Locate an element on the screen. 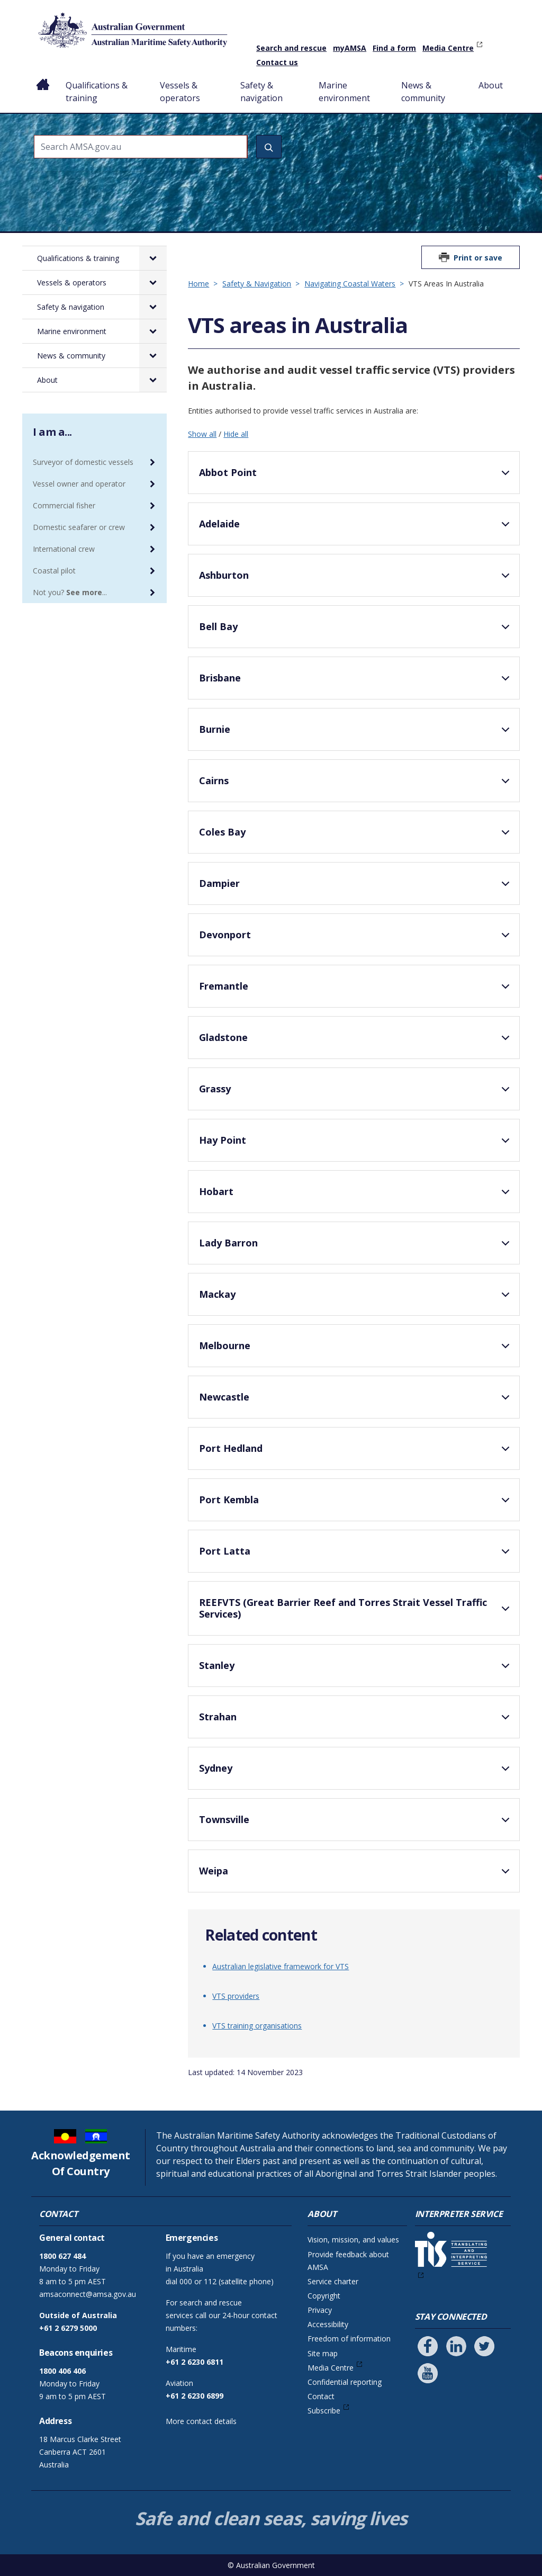 The image size is (542, 2576). Dampier is located at coordinates (356, 888).